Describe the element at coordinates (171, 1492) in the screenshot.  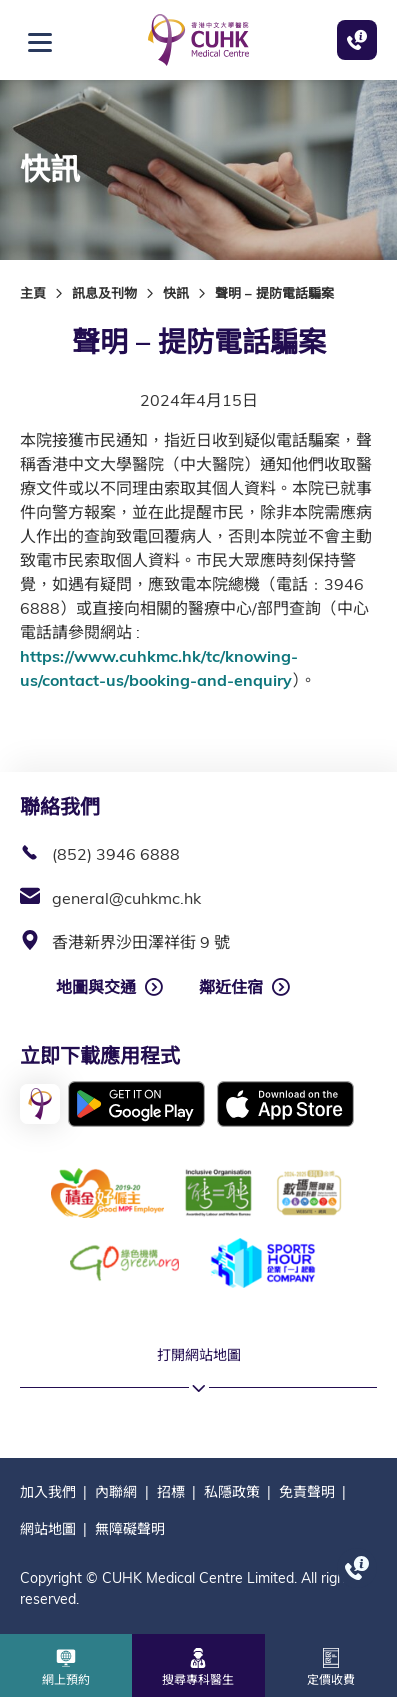
I see `招標` at that location.